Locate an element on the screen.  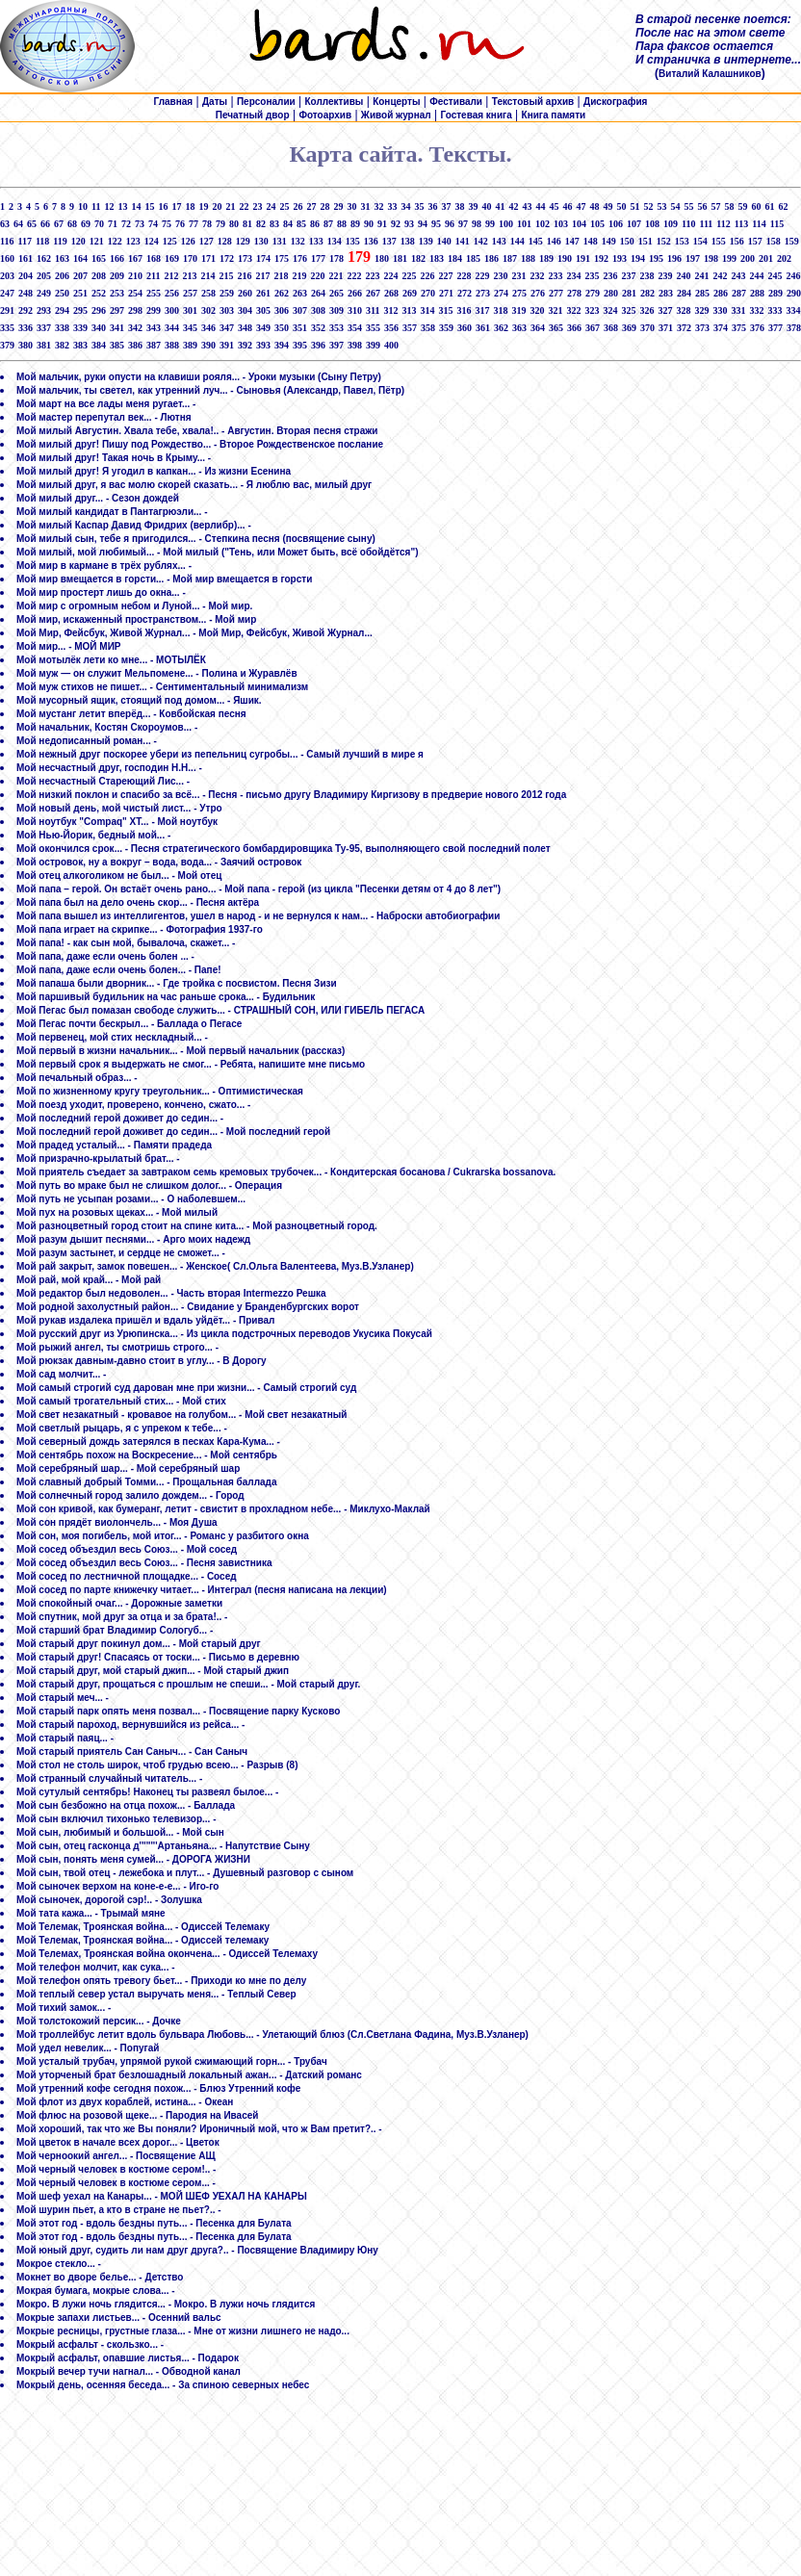
134 is located at coordinates (334, 241).